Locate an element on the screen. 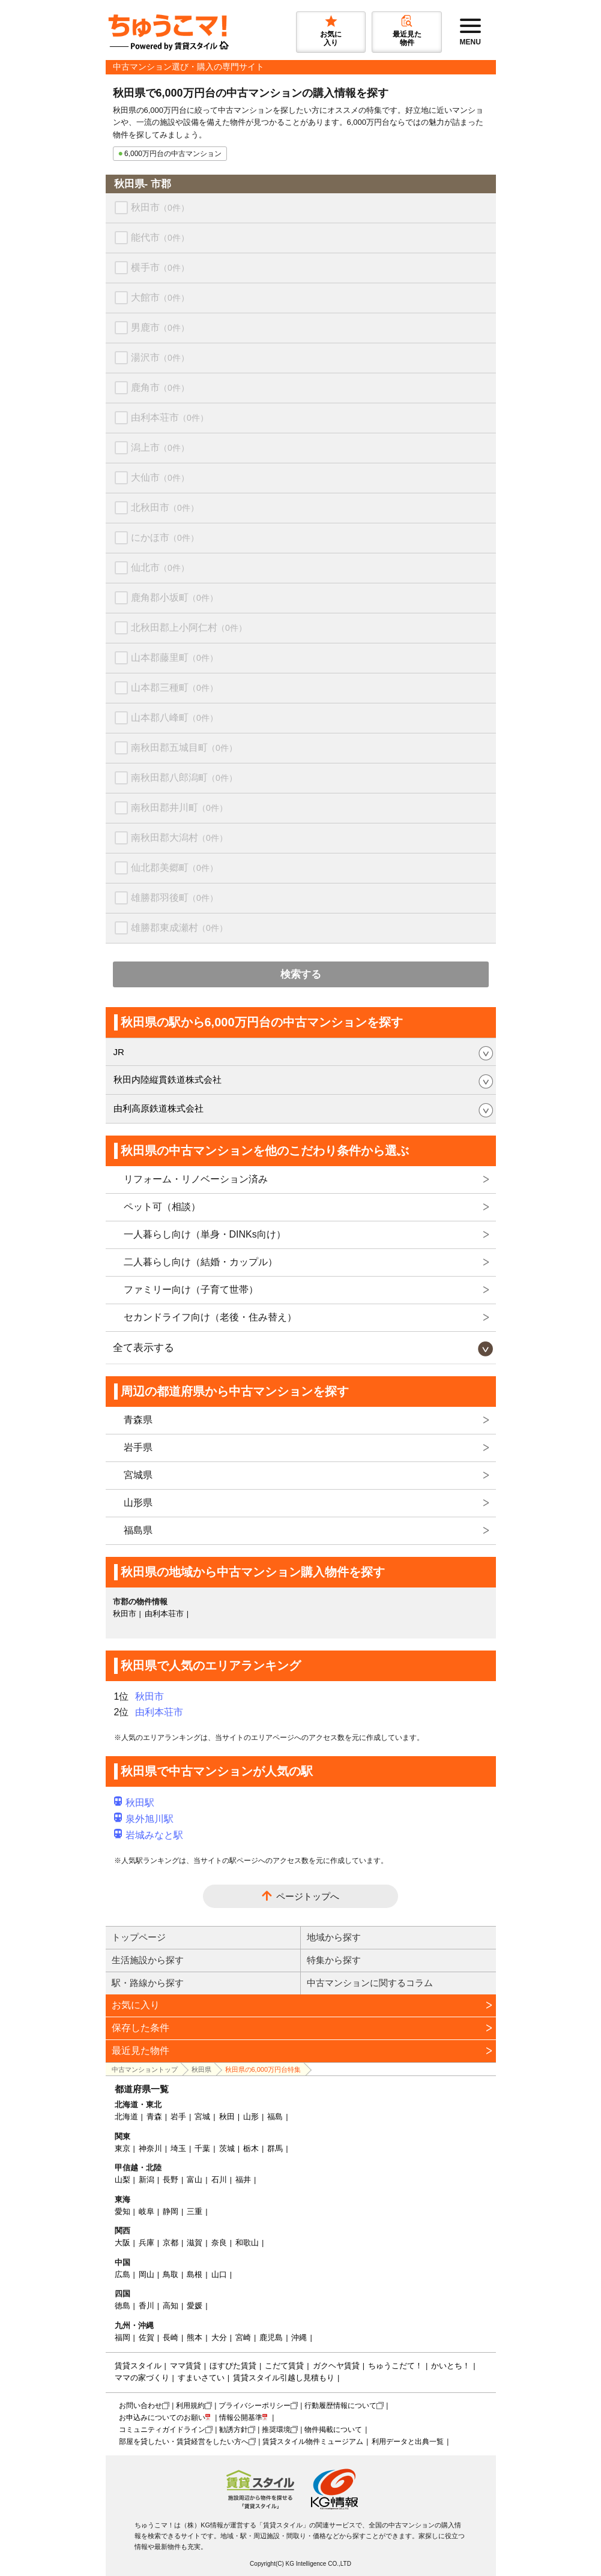  愛知 is located at coordinates (122, 2211).